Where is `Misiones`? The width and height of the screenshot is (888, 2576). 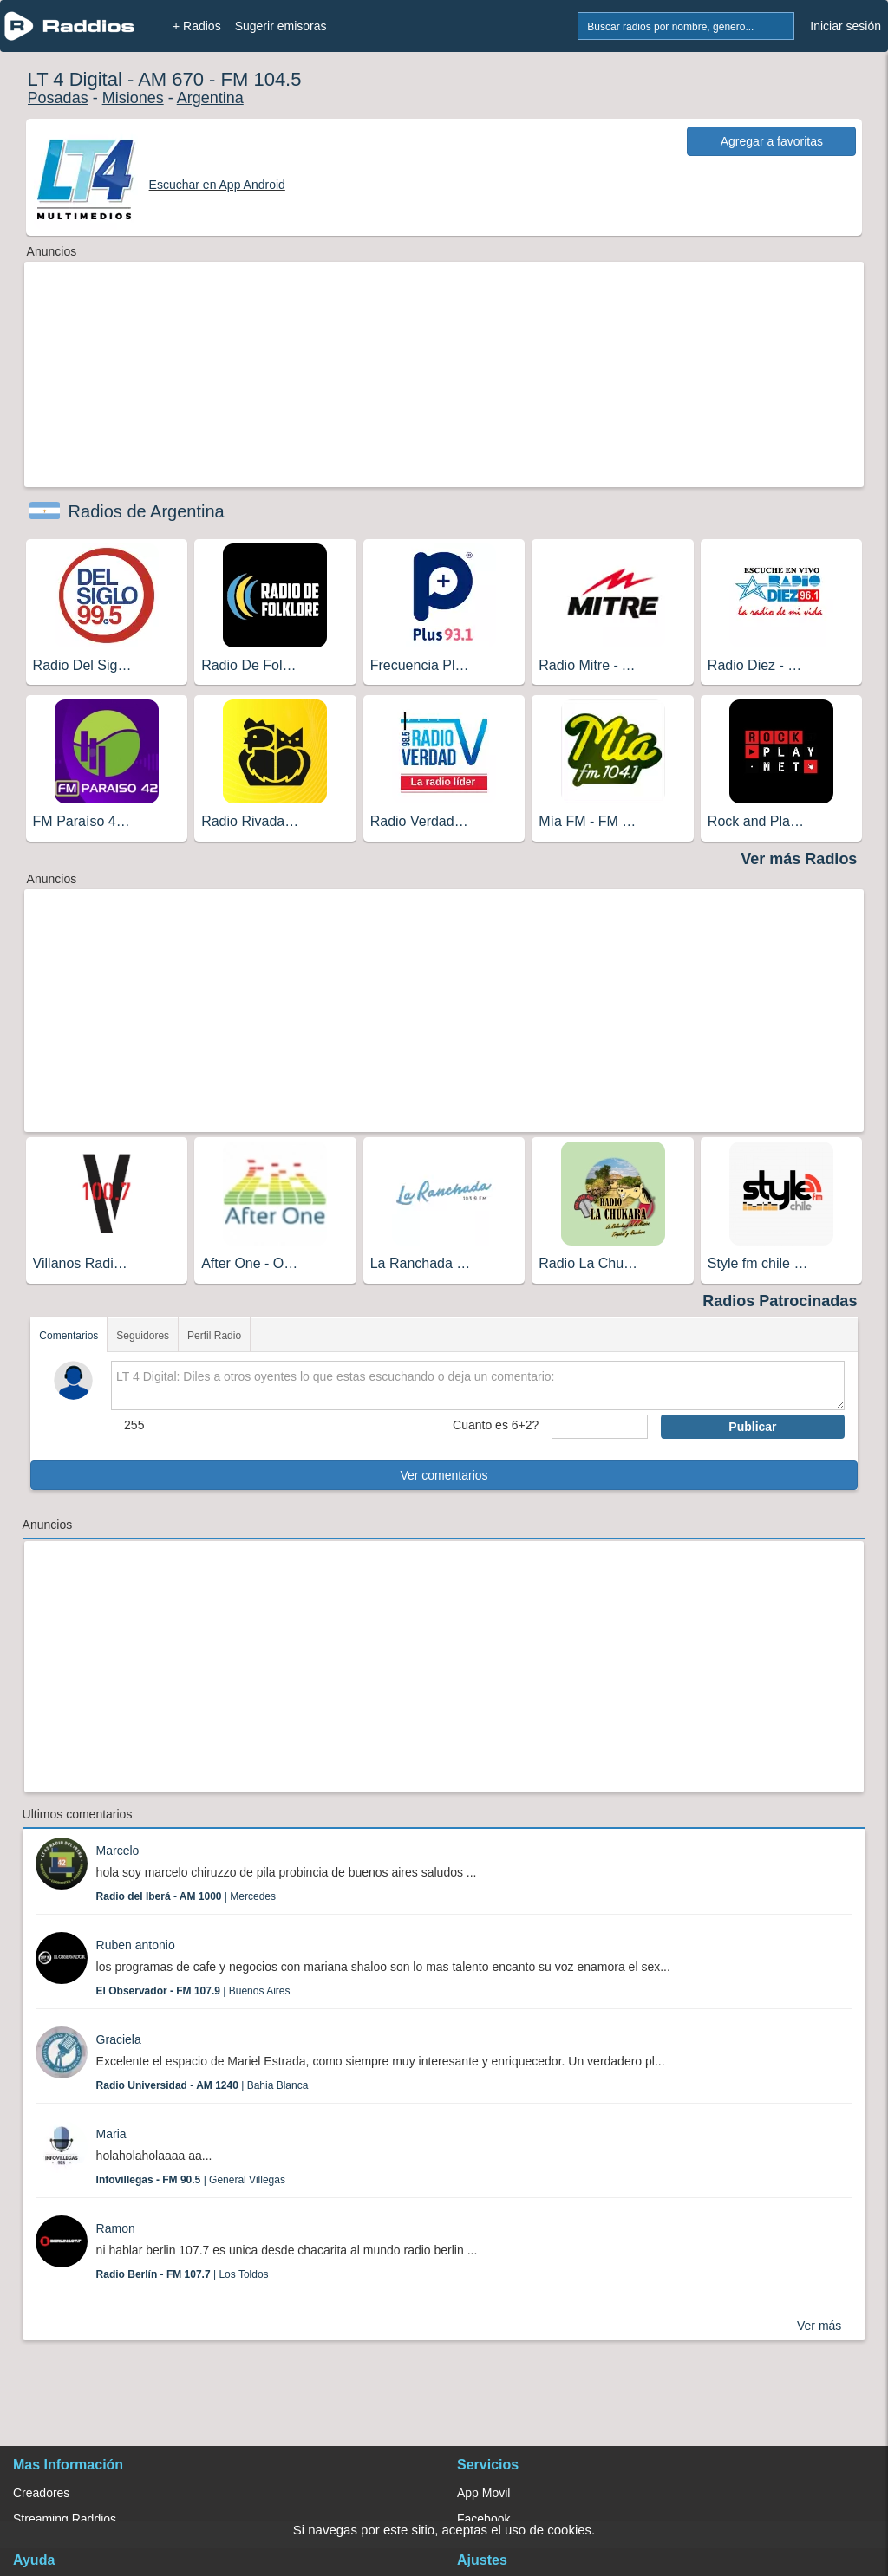
Misiones is located at coordinates (133, 98).